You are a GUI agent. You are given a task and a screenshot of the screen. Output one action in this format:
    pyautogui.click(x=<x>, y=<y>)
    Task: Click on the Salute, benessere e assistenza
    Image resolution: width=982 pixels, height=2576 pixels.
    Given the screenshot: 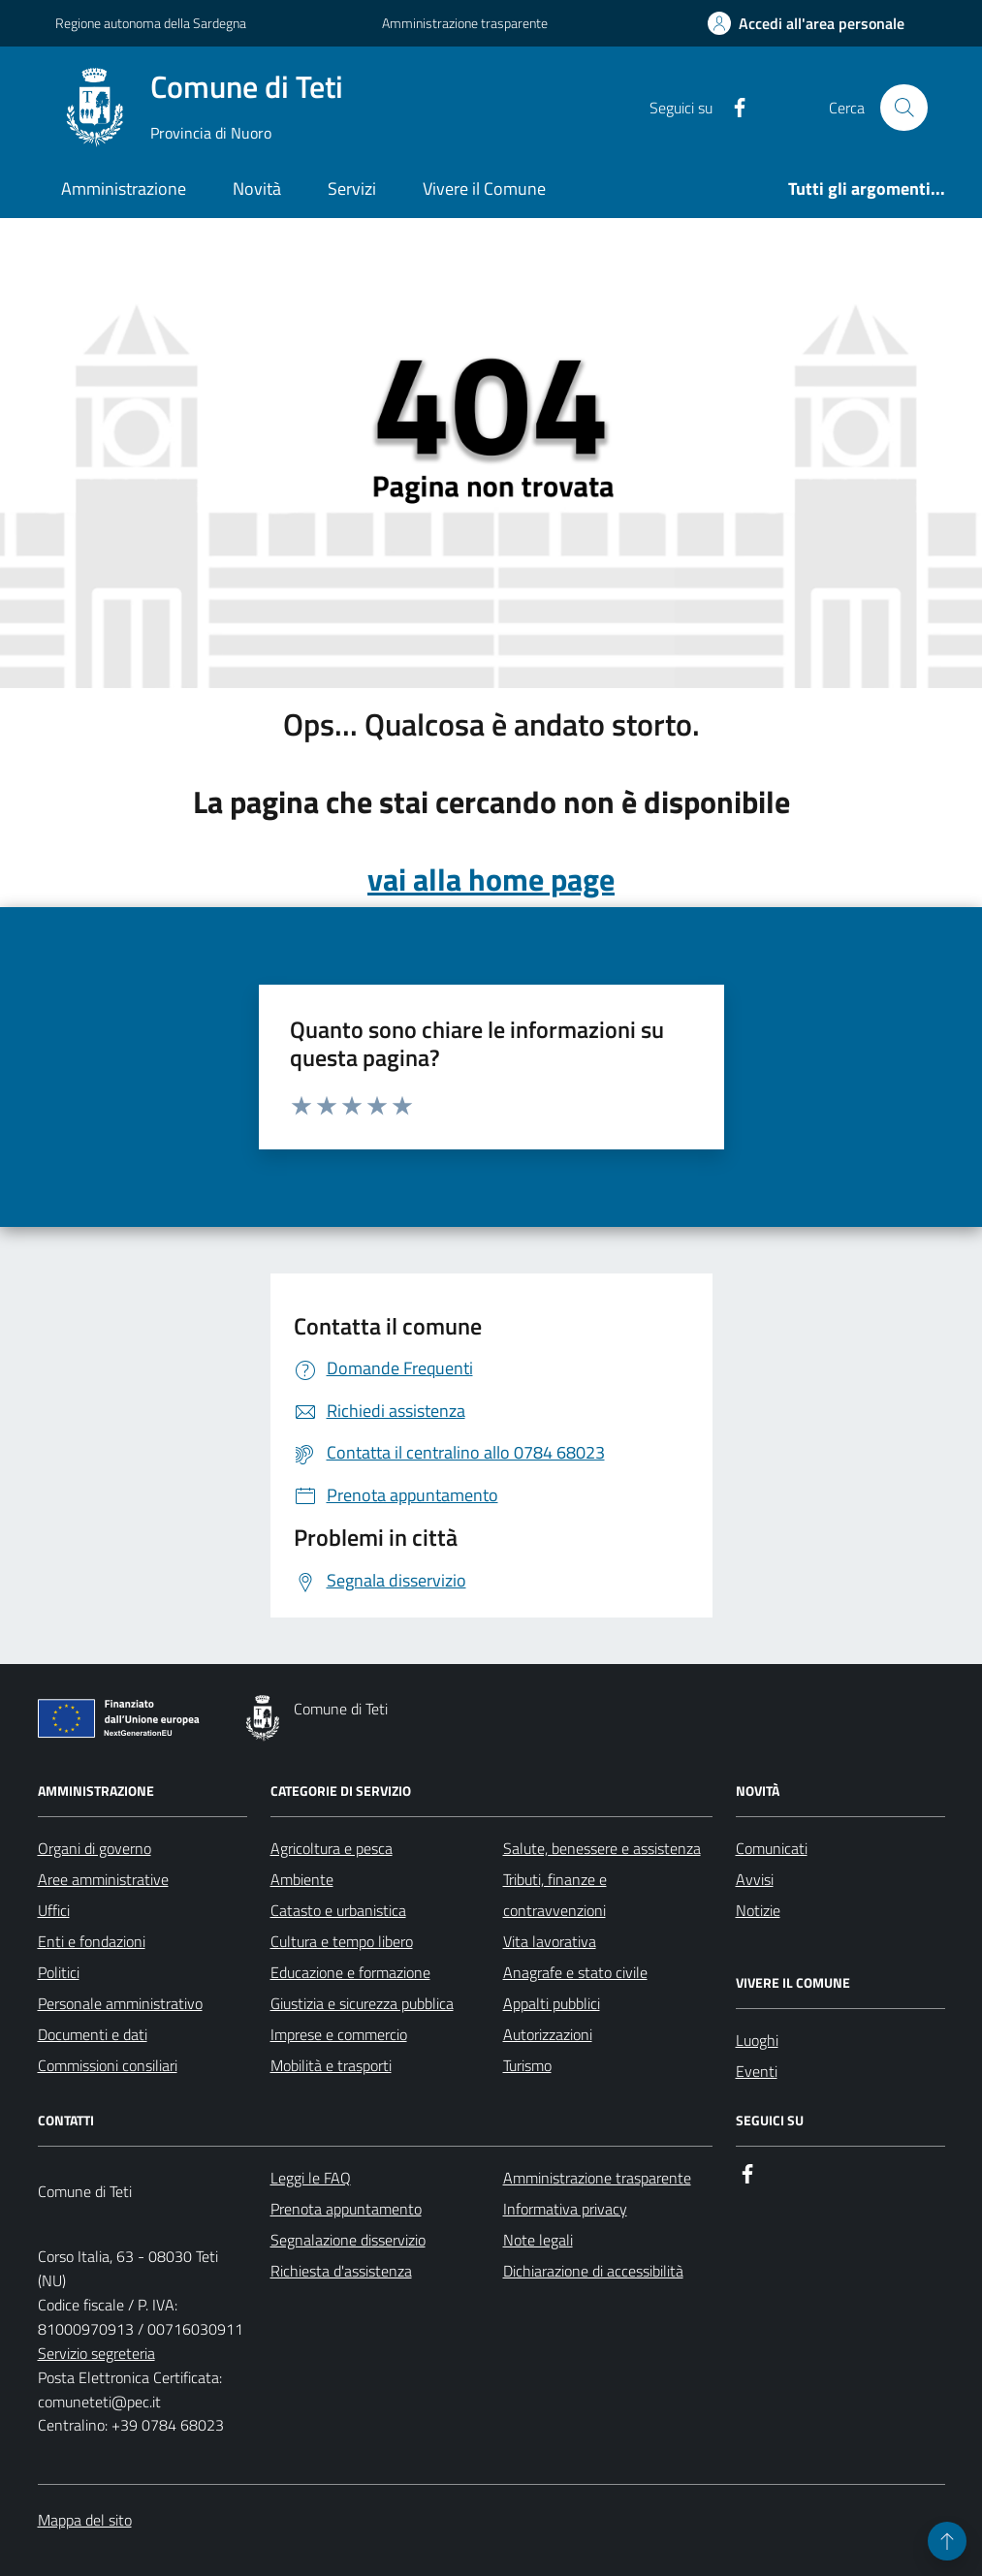 What is the action you would take?
    pyautogui.click(x=602, y=1848)
    